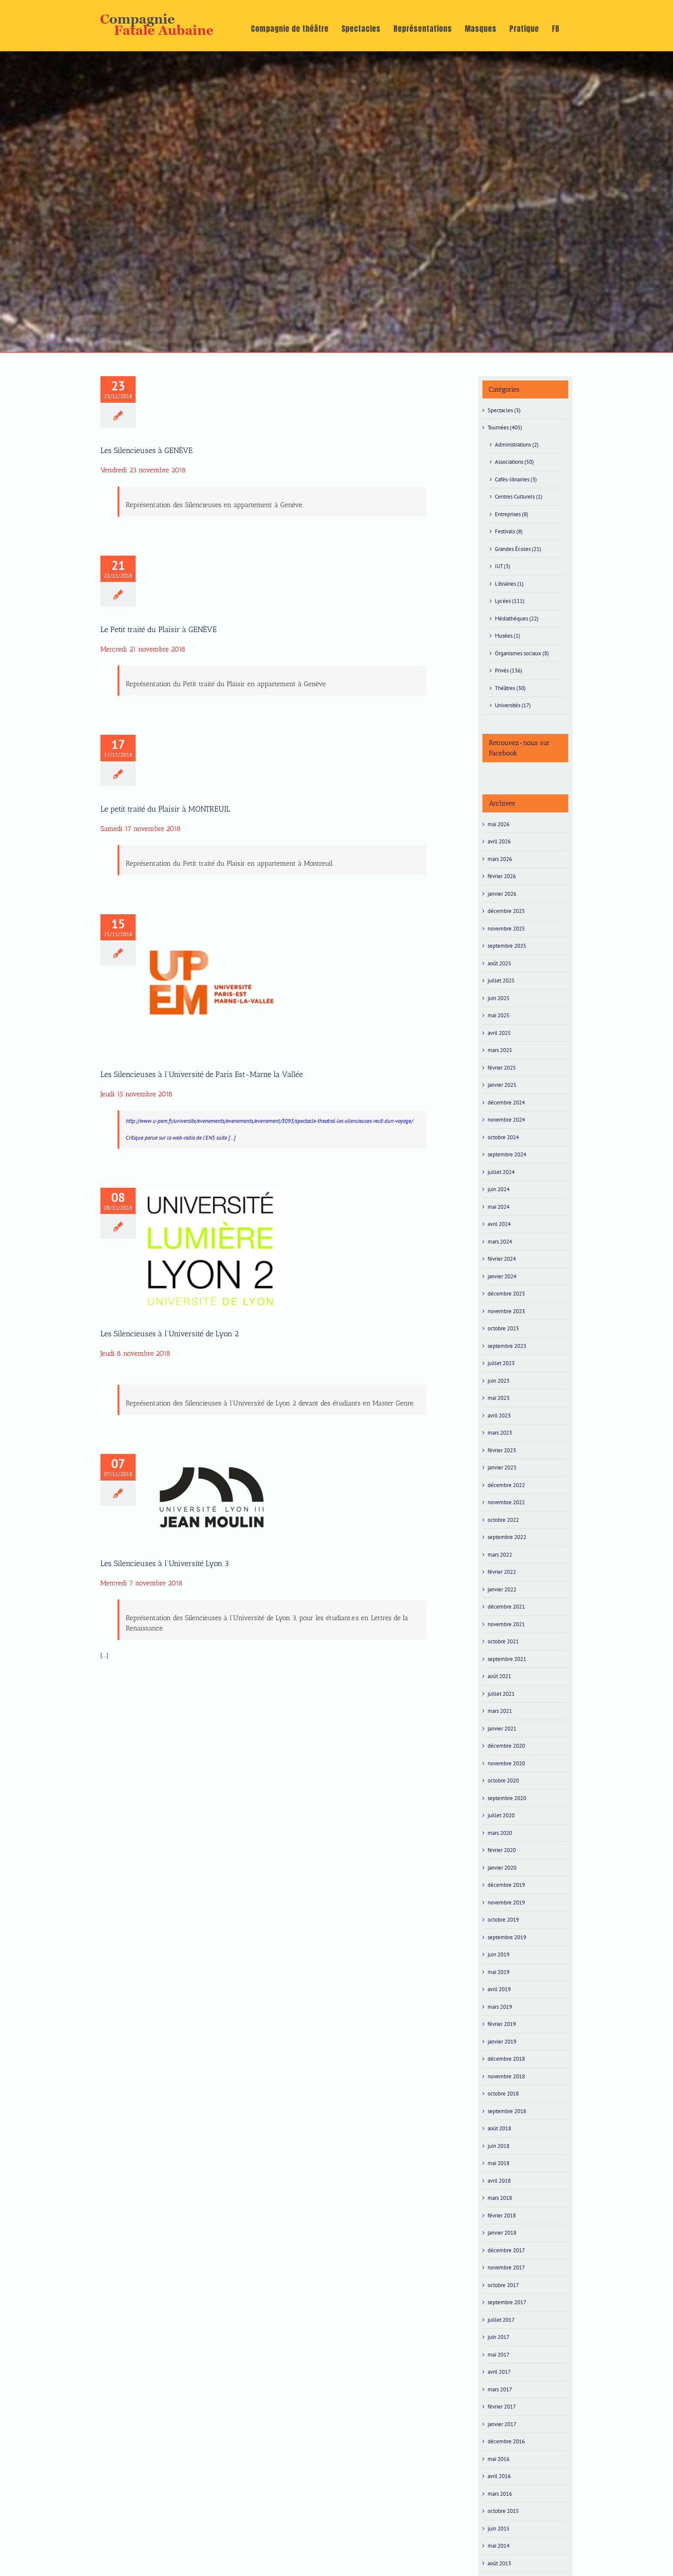 This screenshot has width=673, height=2576. I want to click on juin 2023, so click(498, 1380).